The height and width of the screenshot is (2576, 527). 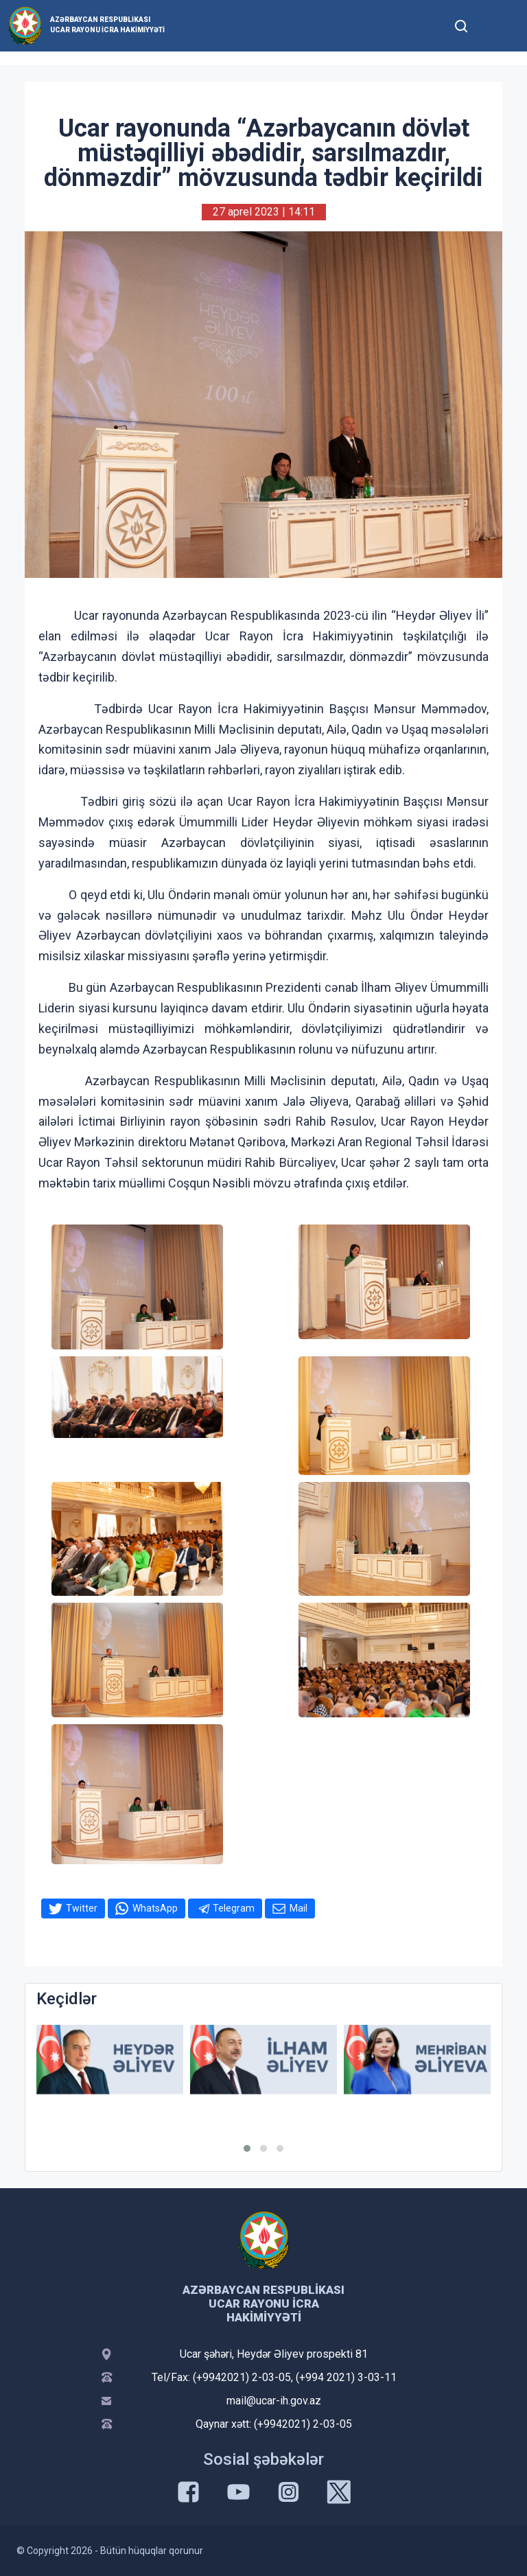 What do you see at coordinates (81, 1908) in the screenshot?
I see `Twitter` at bounding box center [81, 1908].